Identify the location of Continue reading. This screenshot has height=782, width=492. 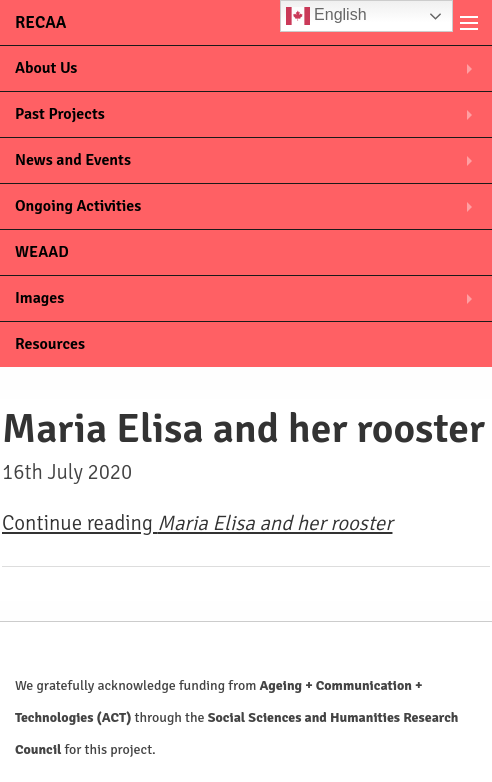
(197, 523).